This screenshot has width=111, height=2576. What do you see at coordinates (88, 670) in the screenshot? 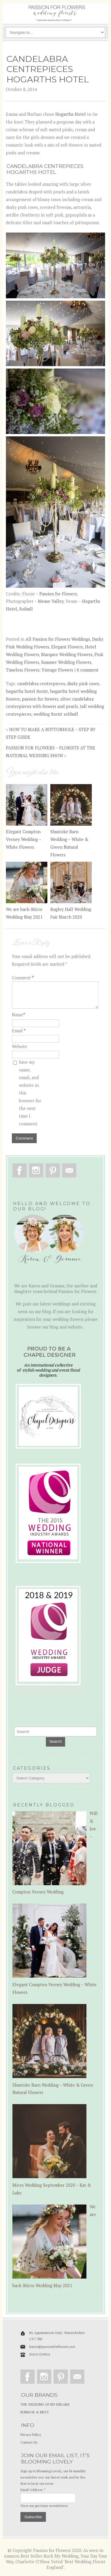
I see `0 comment` at bounding box center [88, 670].